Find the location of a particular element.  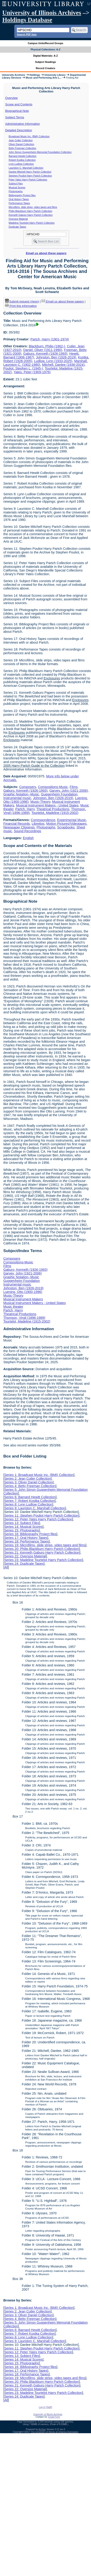

Series 21: Kenneth Gaburo Harry Partch Collection is located at coordinates (41, 1552).